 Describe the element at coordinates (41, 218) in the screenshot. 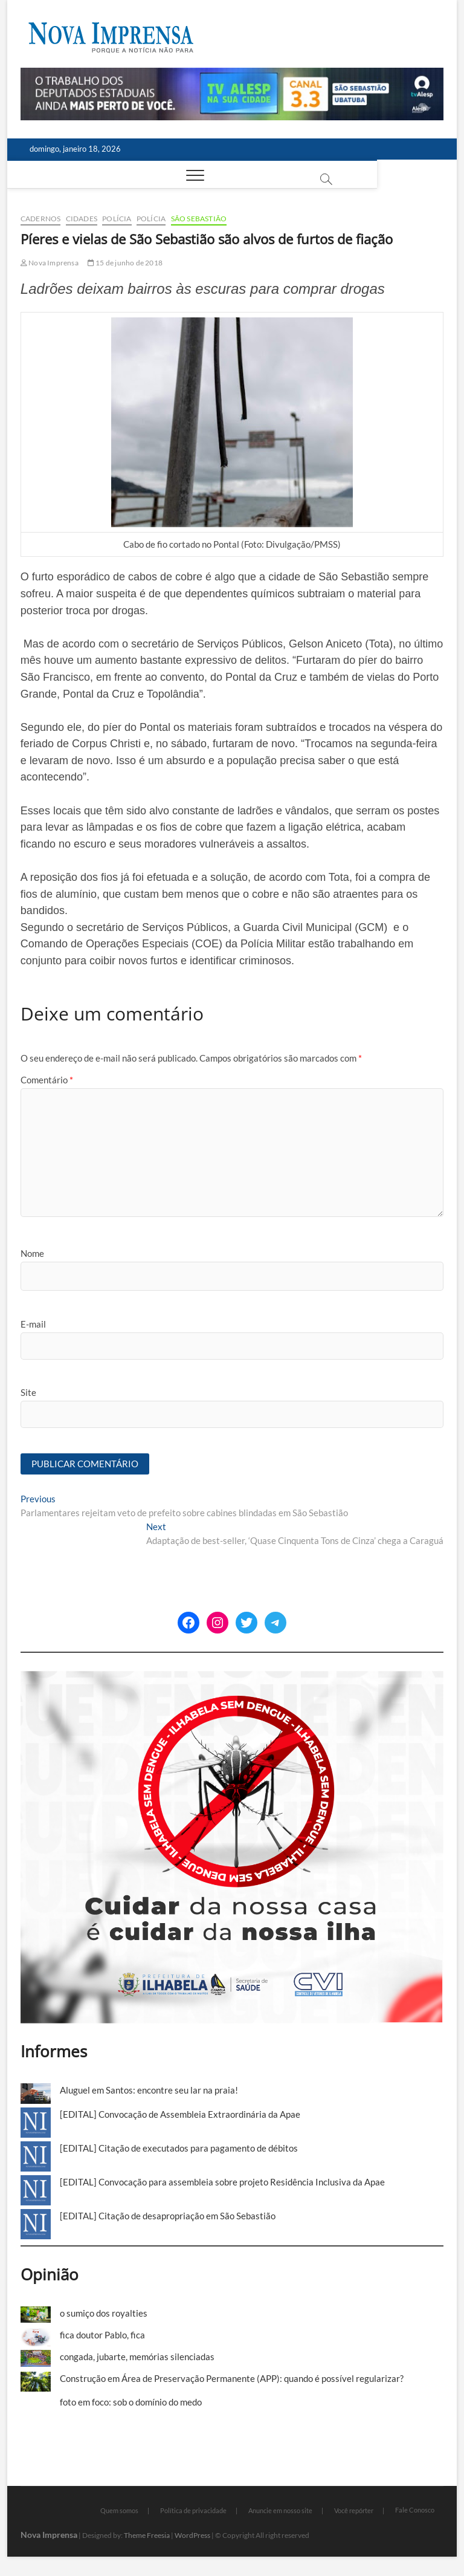

I see `cadernos` at that location.